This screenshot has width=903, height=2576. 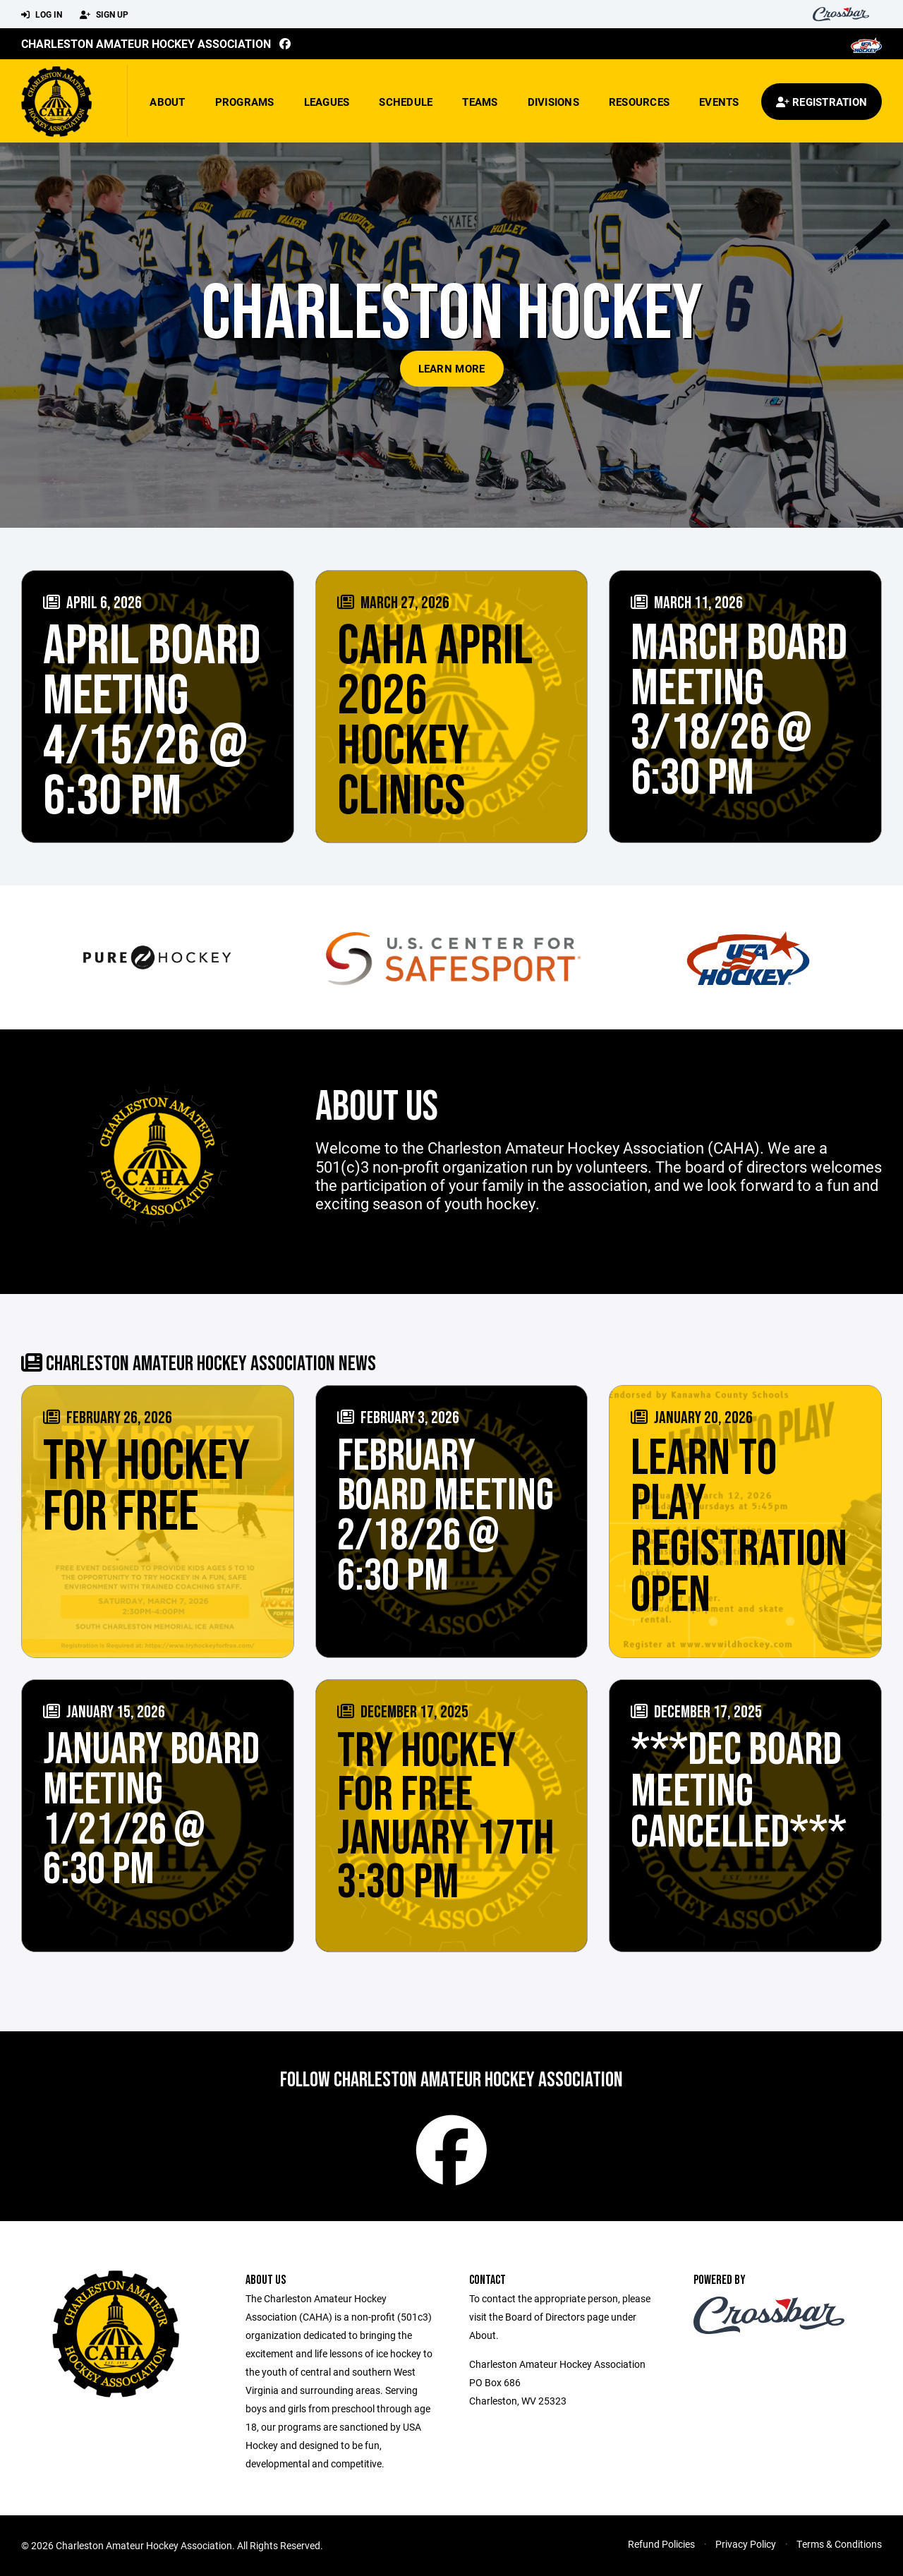 I want to click on Programs, so click(x=244, y=102).